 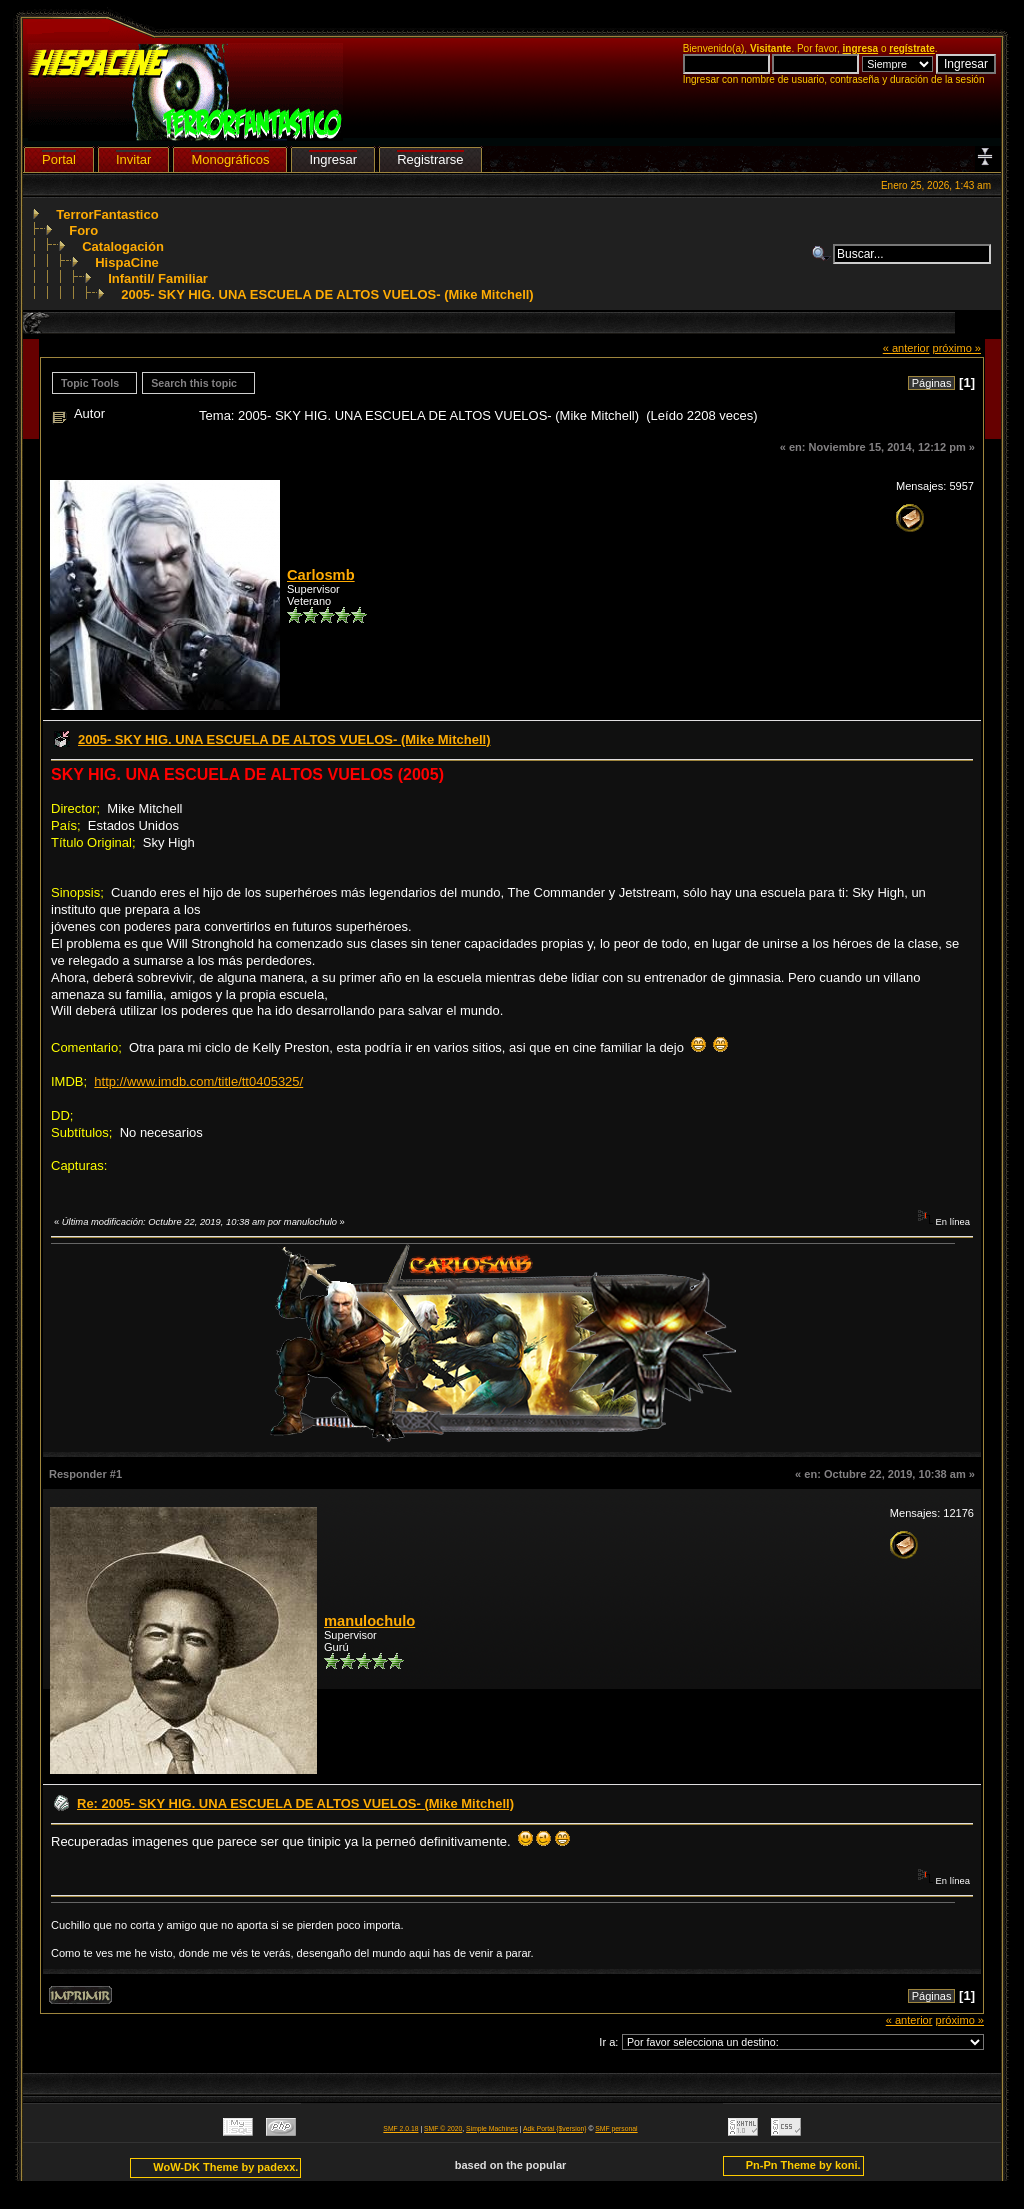 I want to click on SMF personal, so click(x=616, y=2128).